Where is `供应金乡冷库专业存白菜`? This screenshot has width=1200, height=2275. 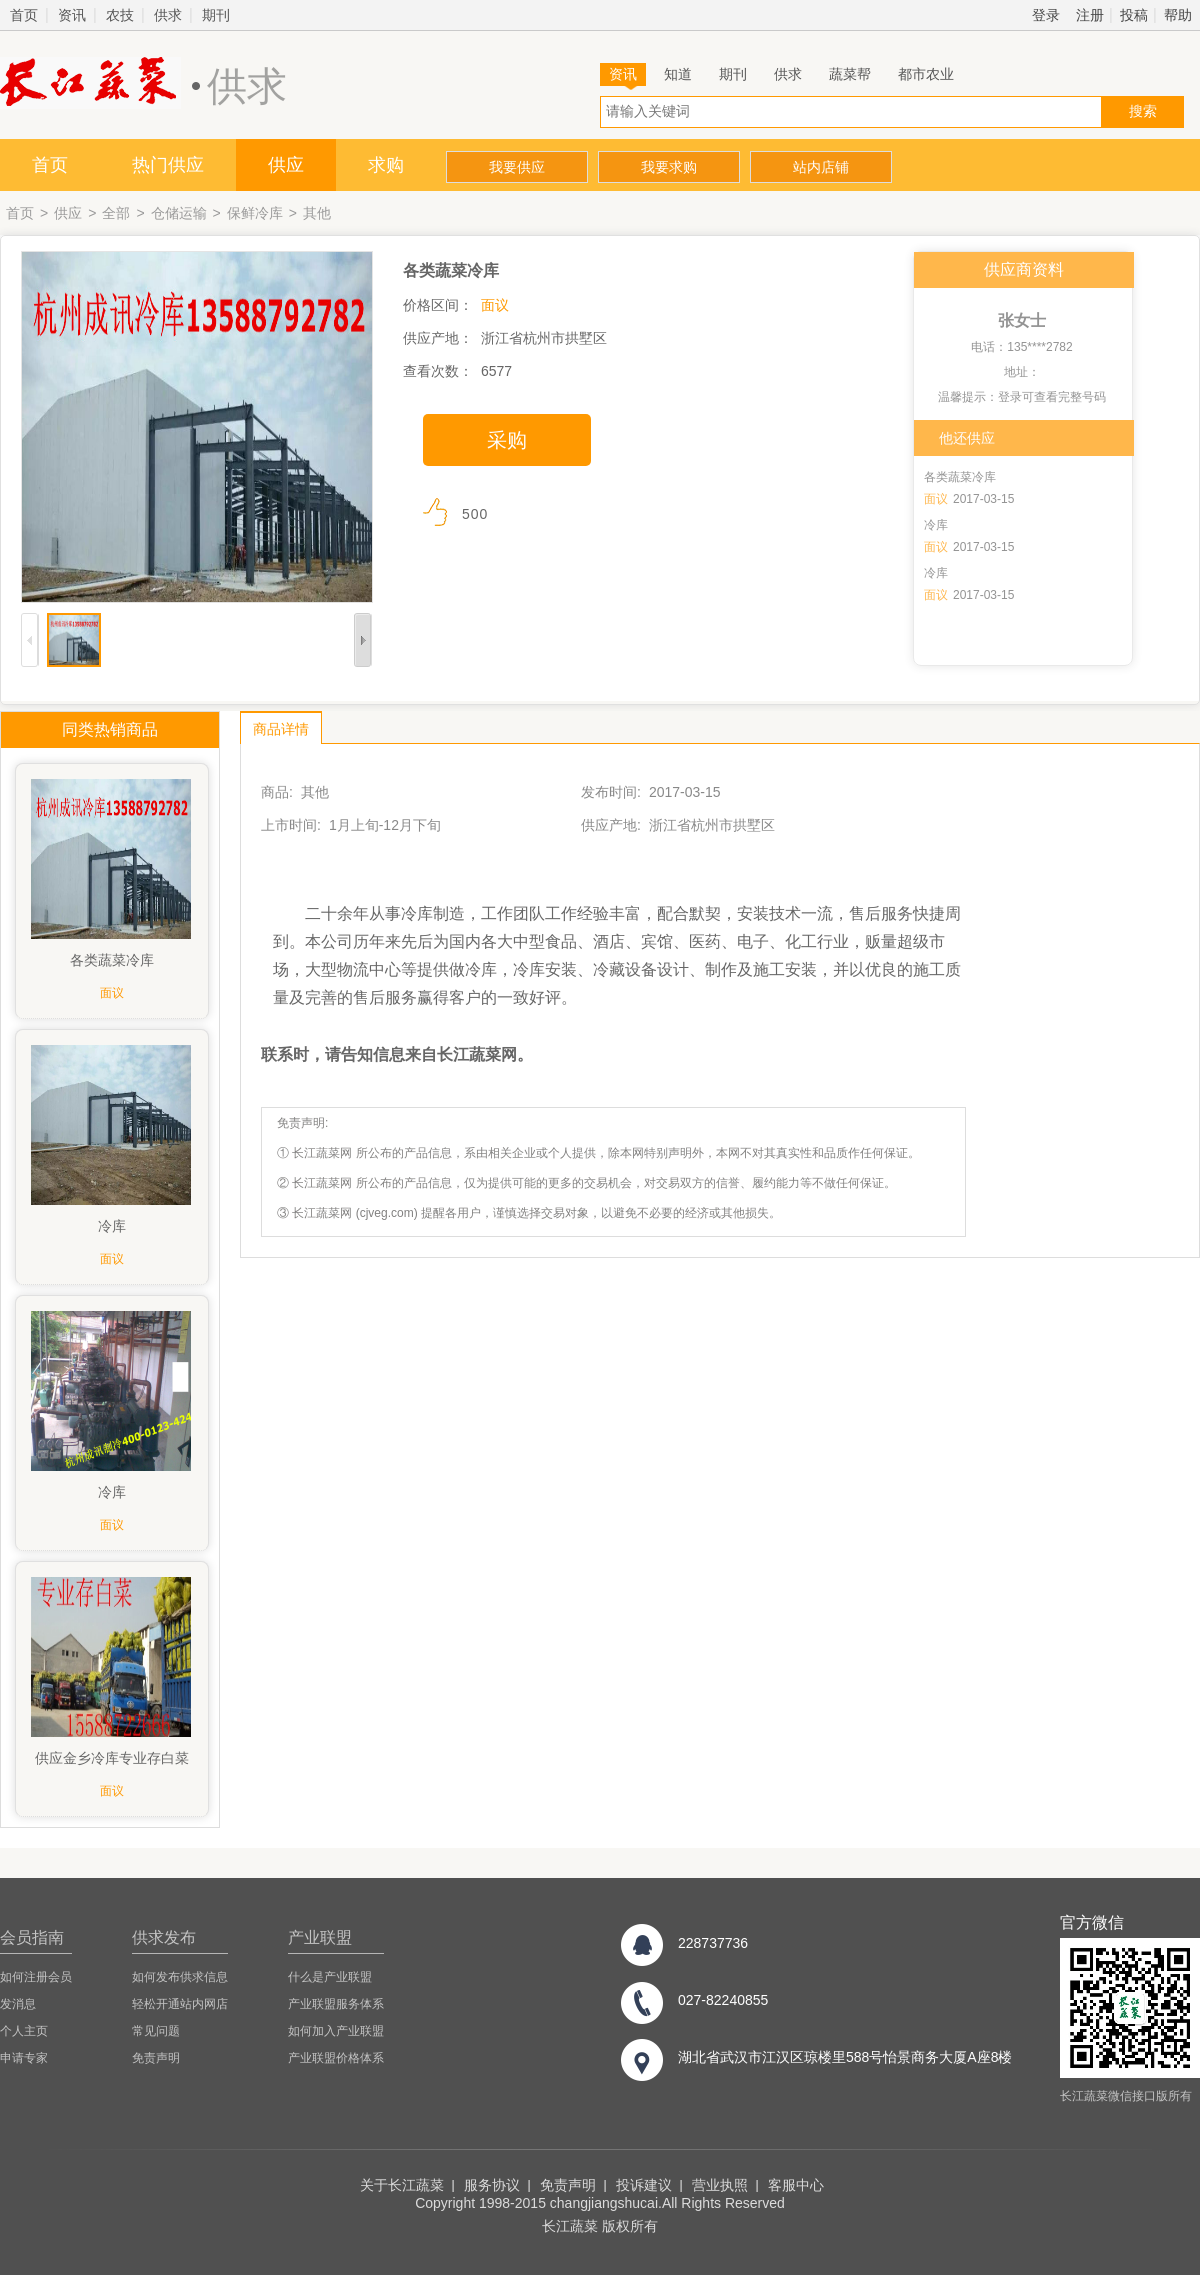 供应金乡冷库专业存白菜 is located at coordinates (112, 1758).